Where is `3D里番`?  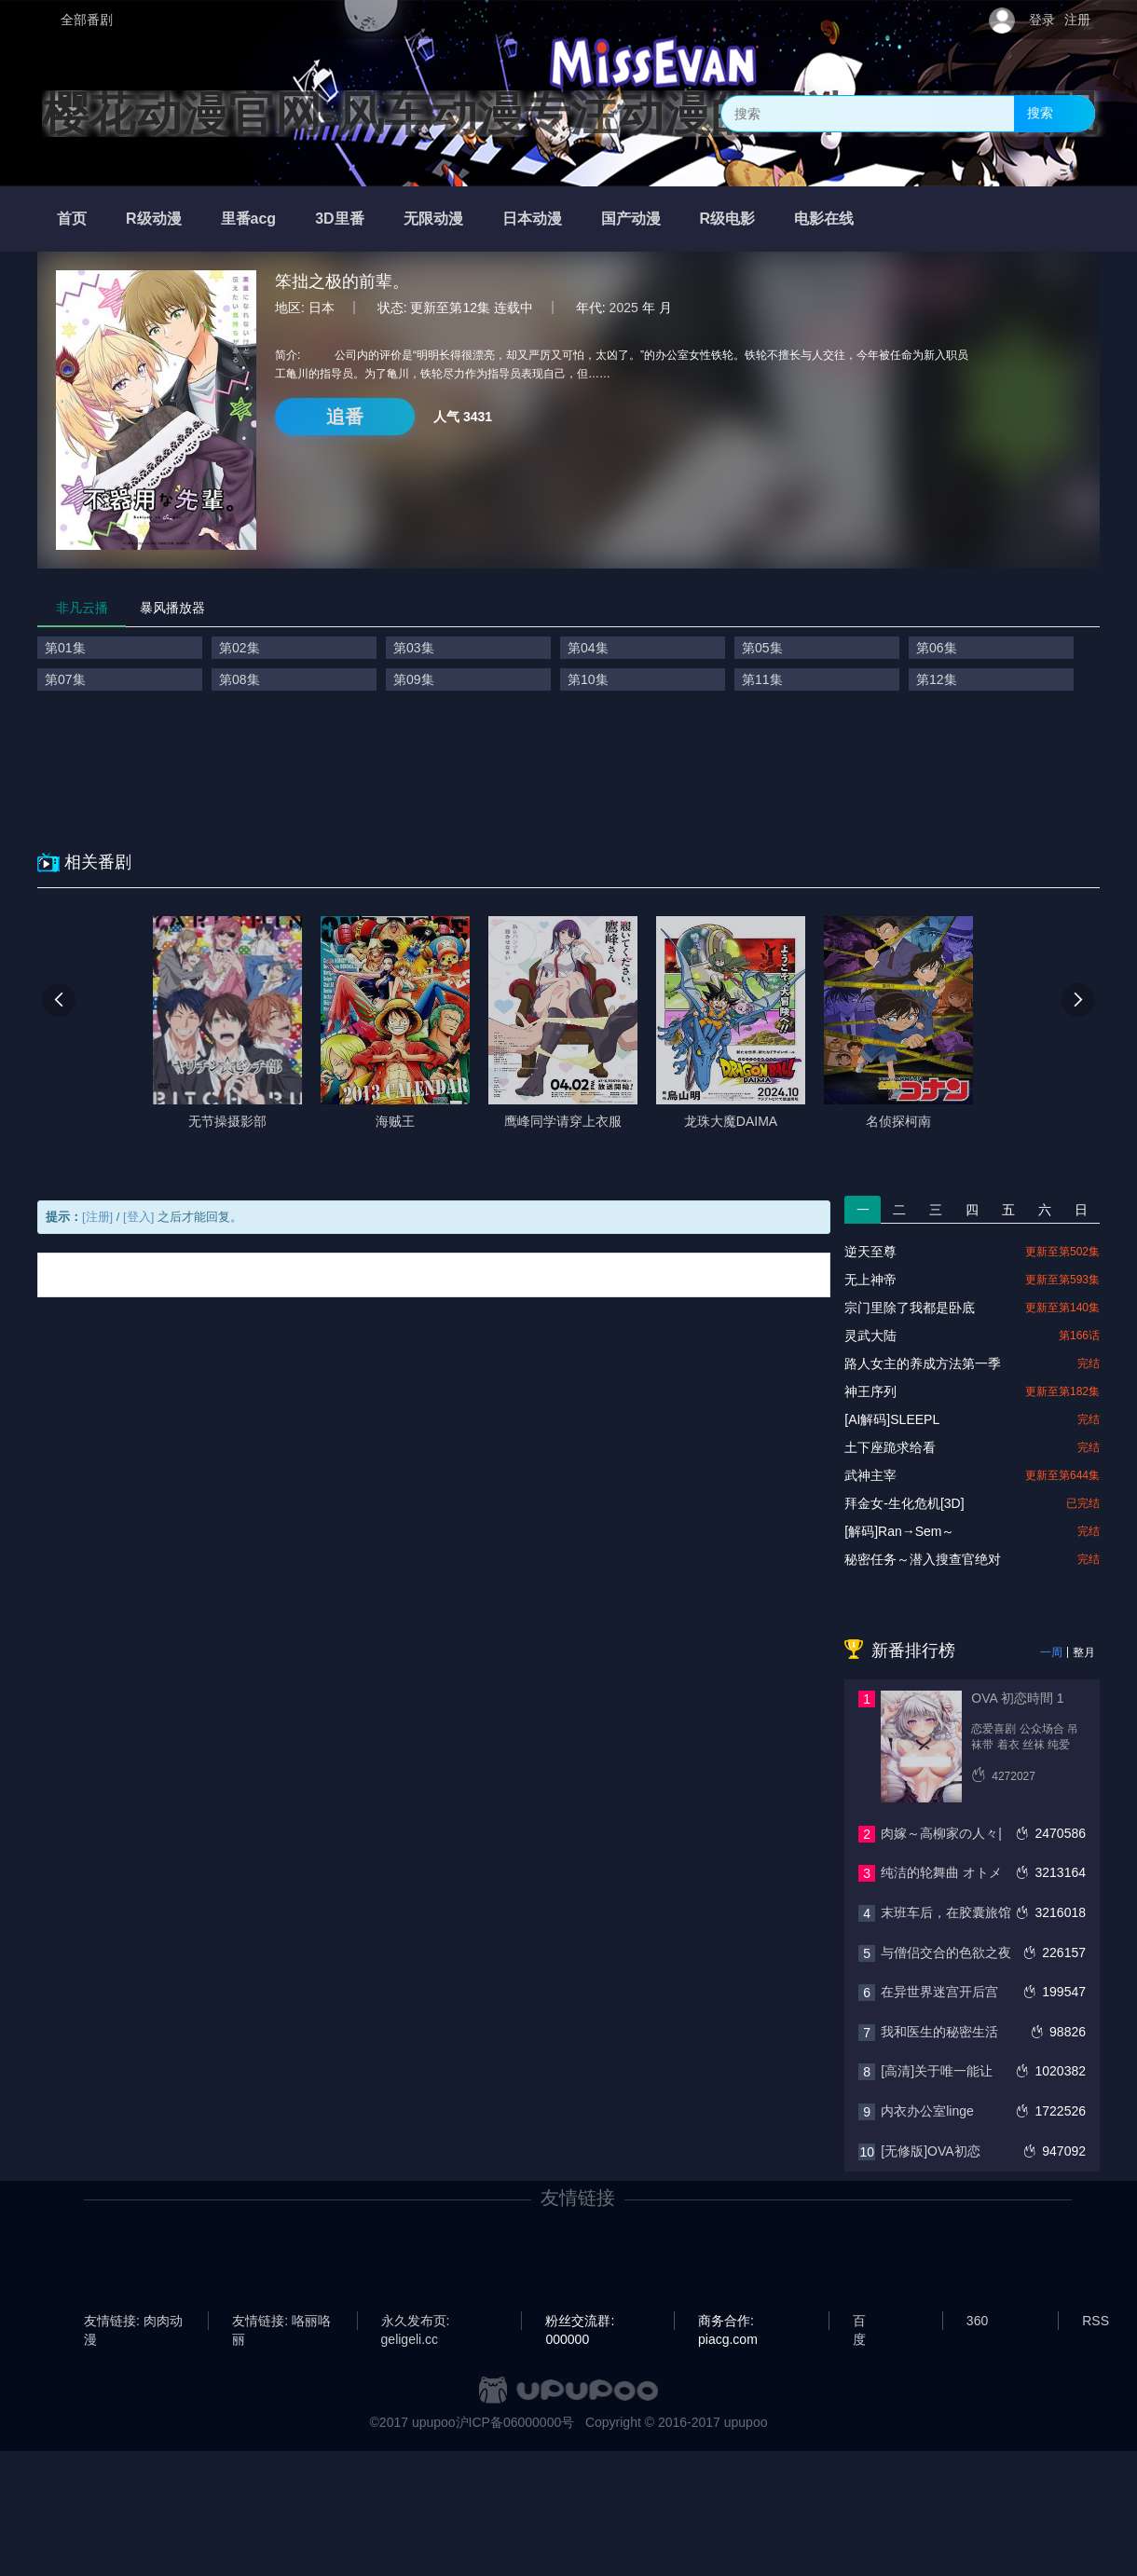 3D里番 is located at coordinates (339, 218).